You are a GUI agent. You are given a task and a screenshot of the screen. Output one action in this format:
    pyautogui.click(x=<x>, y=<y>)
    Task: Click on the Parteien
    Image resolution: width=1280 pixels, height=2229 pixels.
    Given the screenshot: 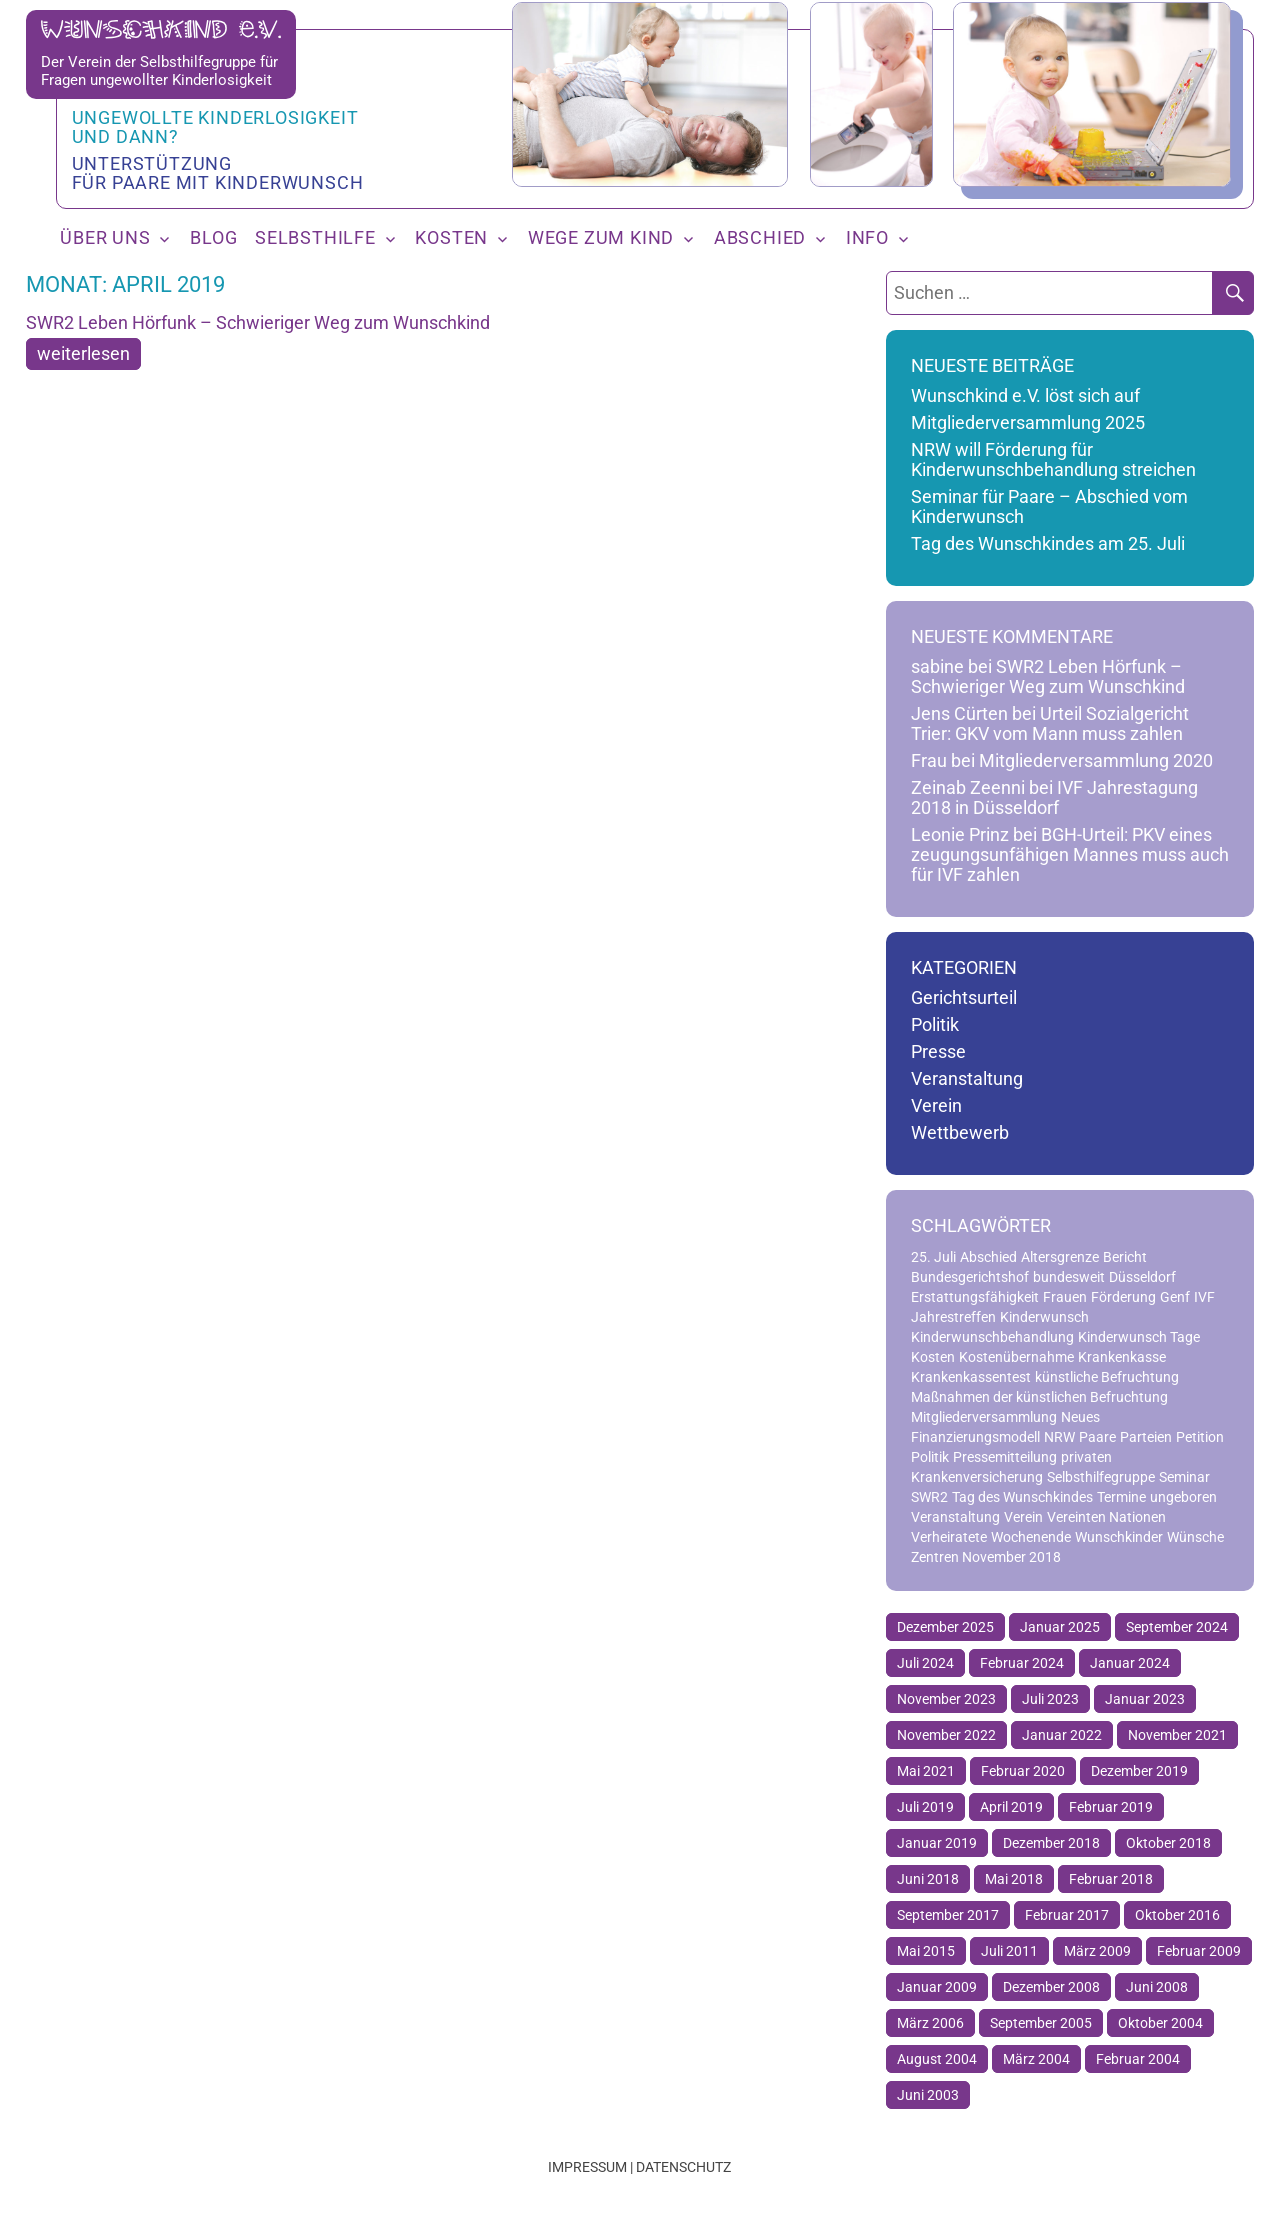 What is the action you would take?
    pyautogui.click(x=1146, y=1437)
    